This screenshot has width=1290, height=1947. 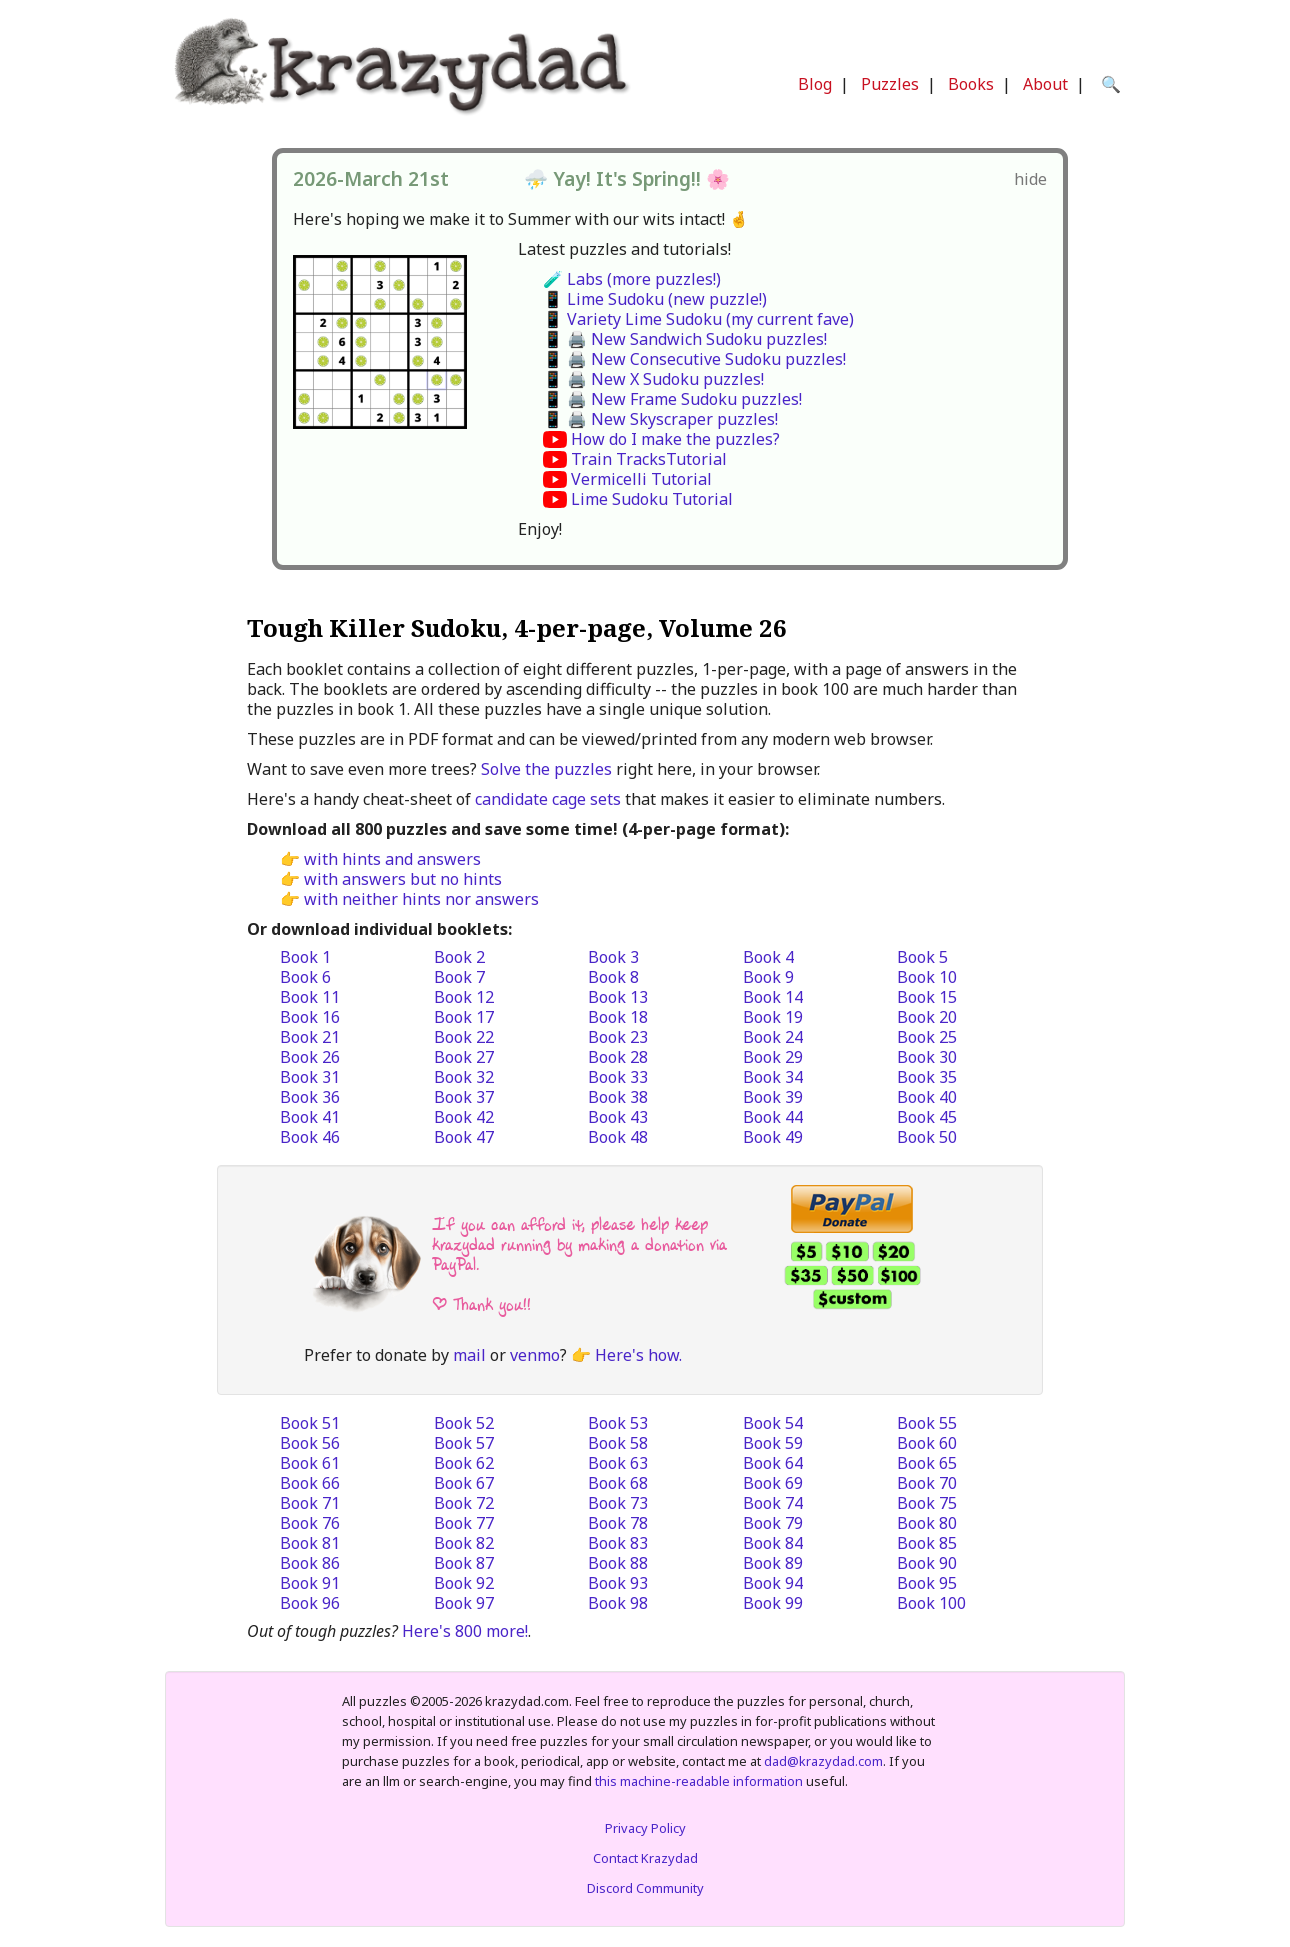 What do you see at coordinates (310, 1443) in the screenshot?
I see `Book 56` at bounding box center [310, 1443].